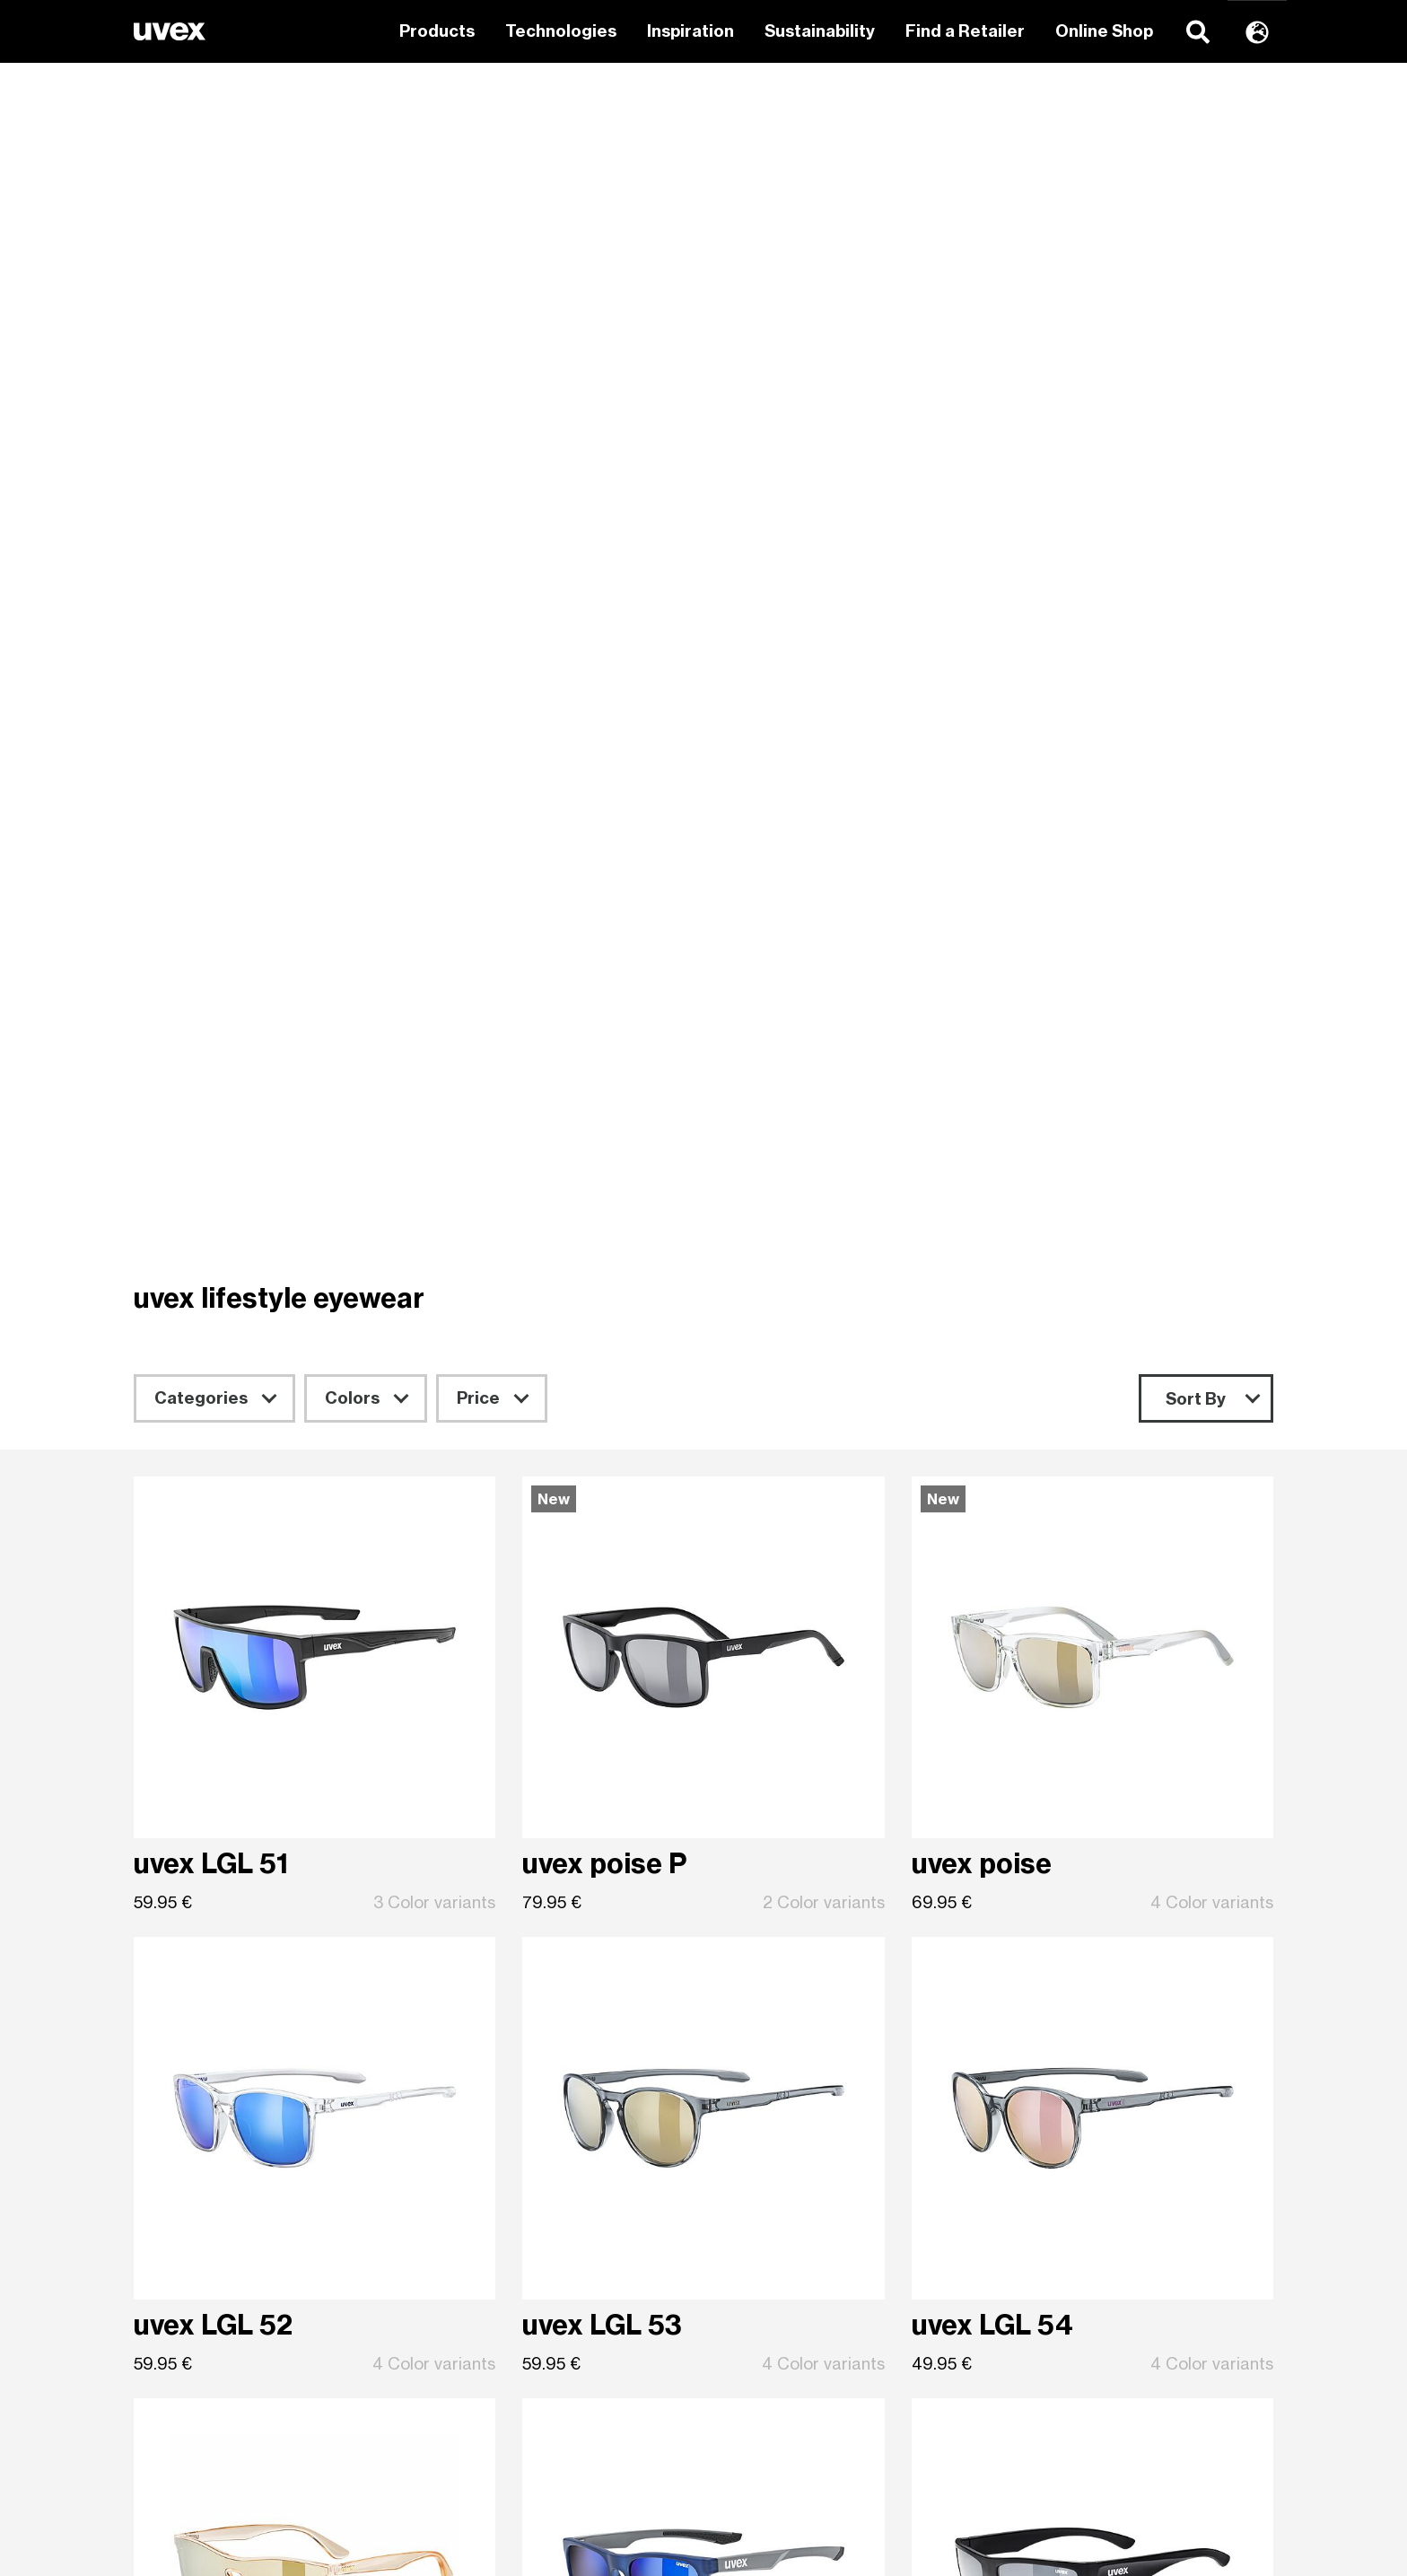  Describe the element at coordinates (774, 2118) in the screenshot. I see `Retailer` at that location.